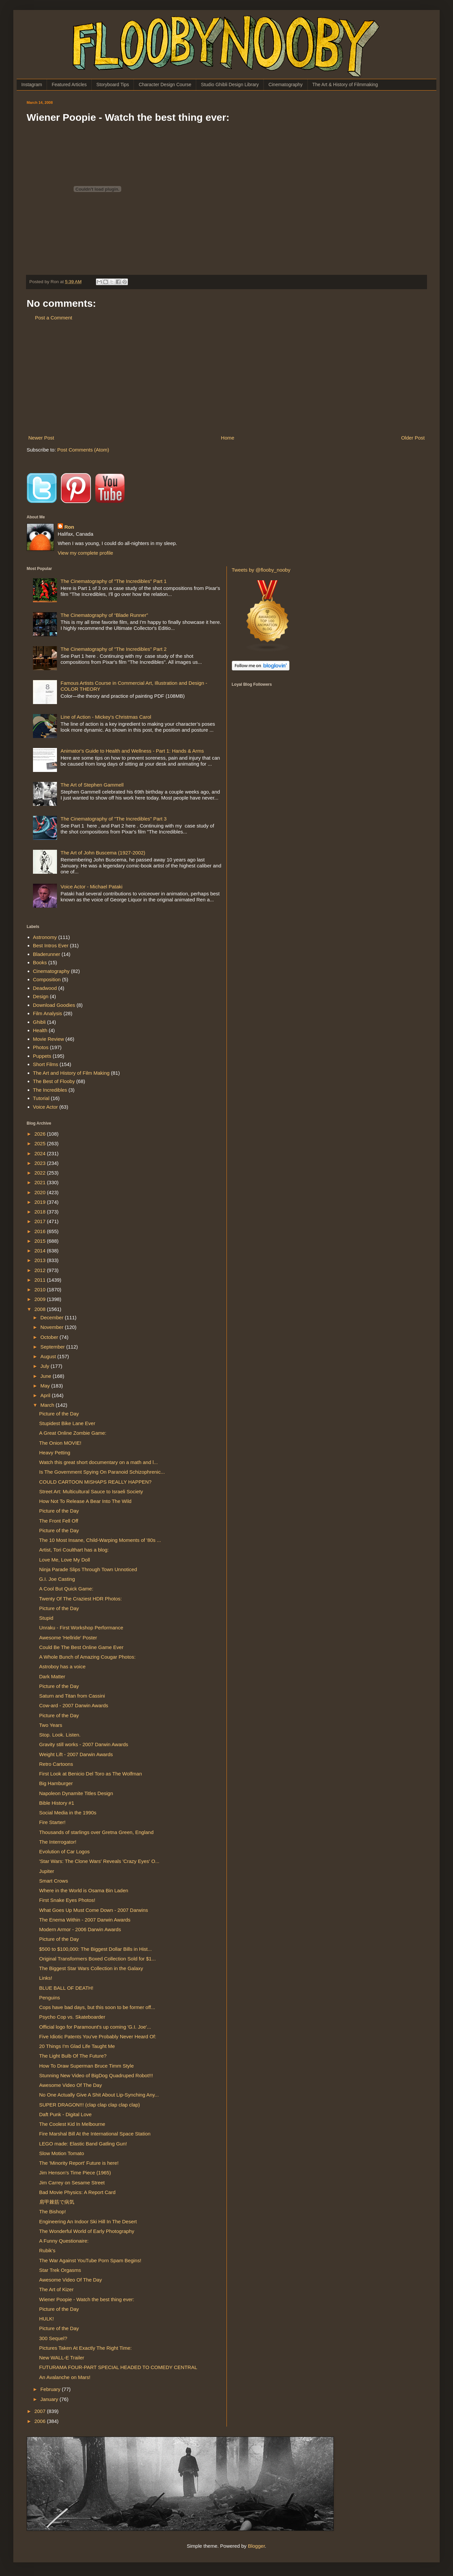 The image size is (453, 2576). I want to click on Studio Ghibli Design Library, so click(230, 84).